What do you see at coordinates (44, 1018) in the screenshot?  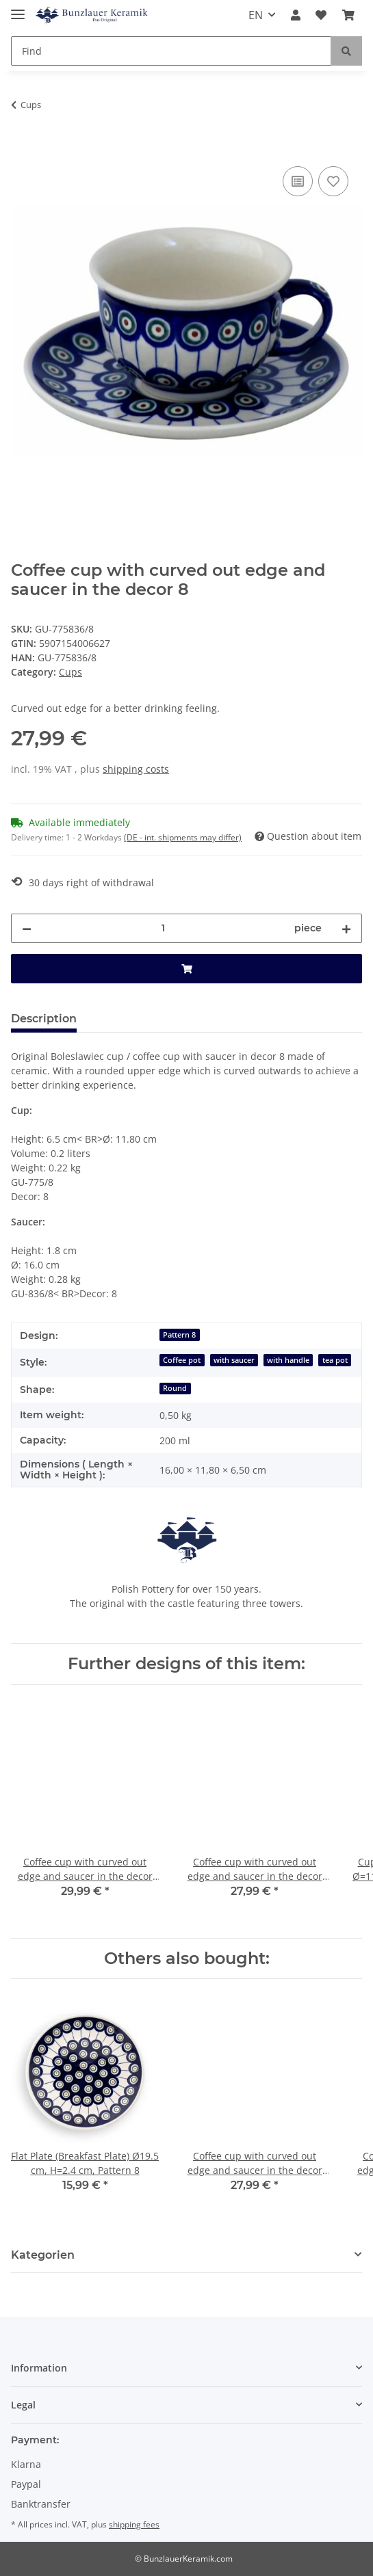 I see `Description [tab]` at bounding box center [44, 1018].